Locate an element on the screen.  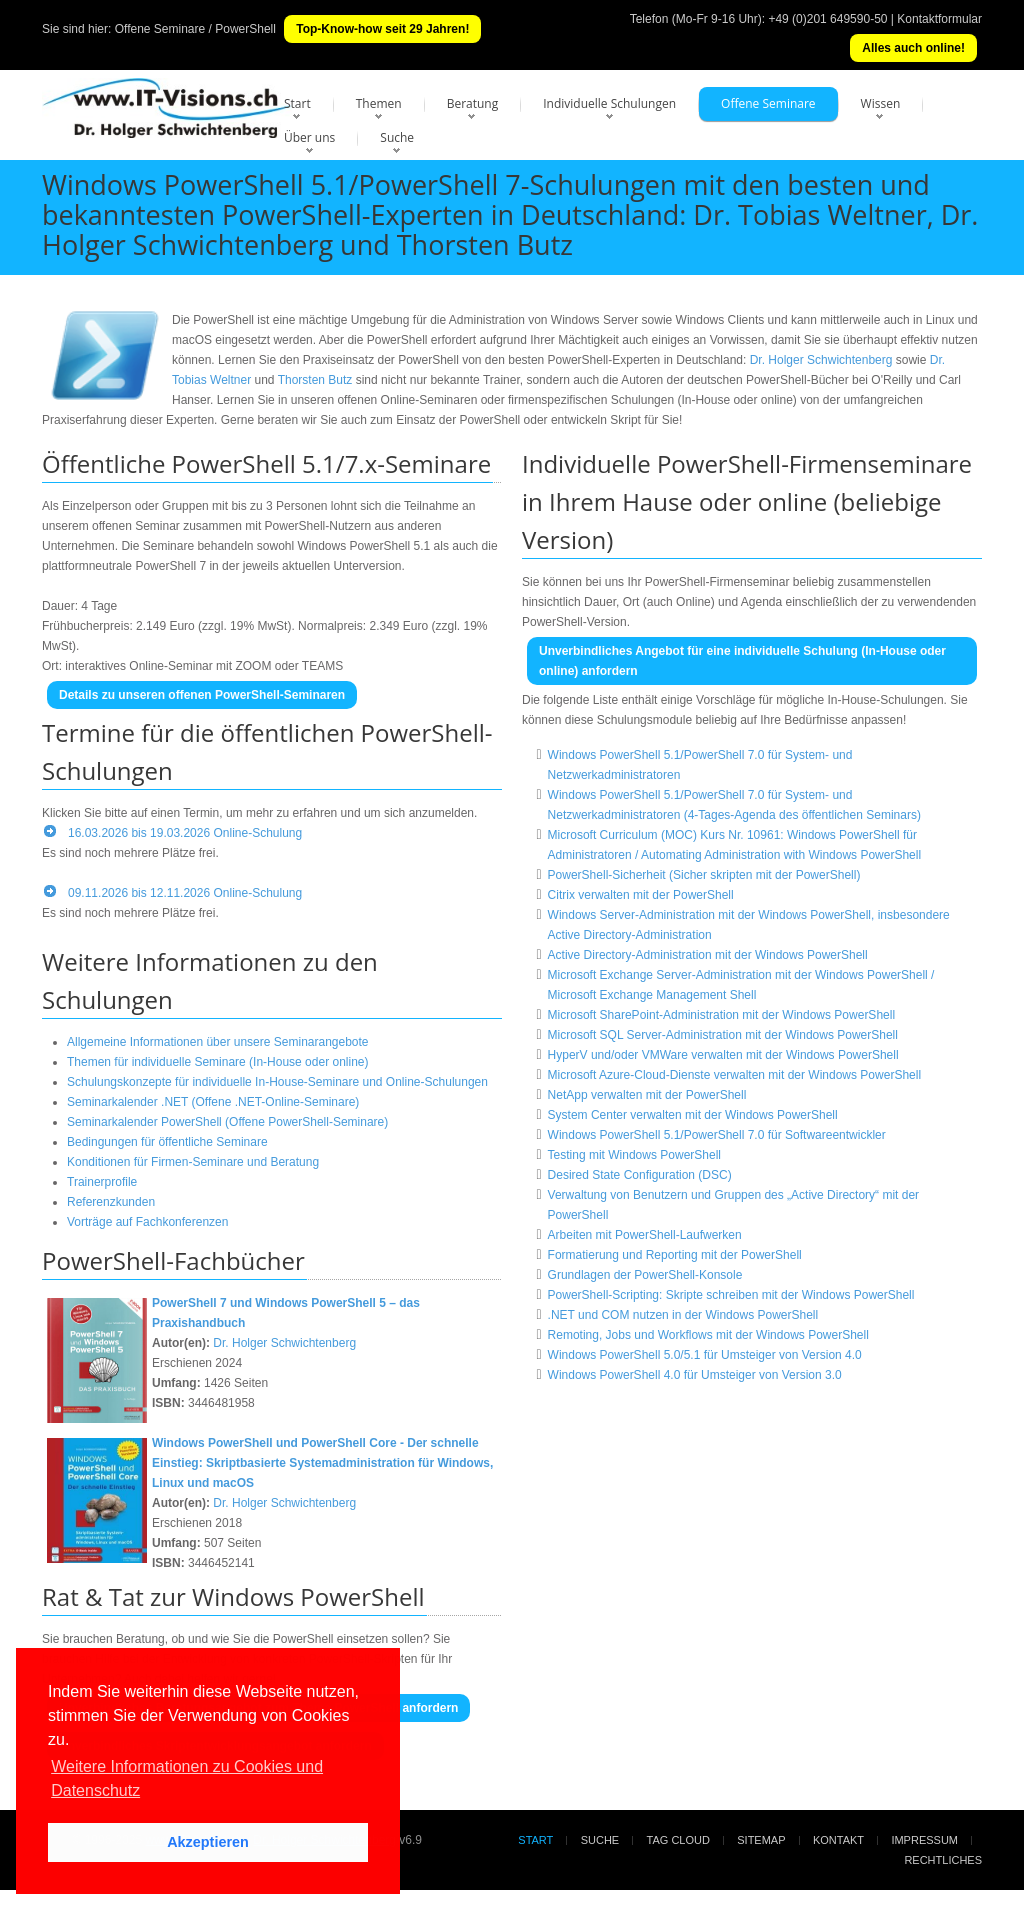
Microsoft Azure-Cloud-Dienste verwalten mit der Windows PowerShell is located at coordinates (734, 1075).